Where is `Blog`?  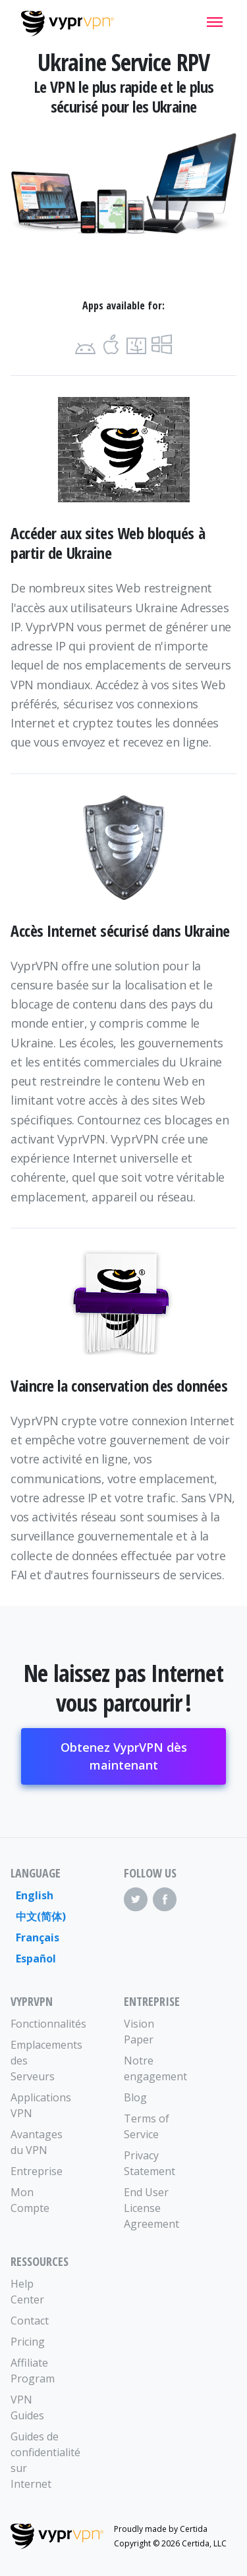
Blog is located at coordinates (135, 2097).